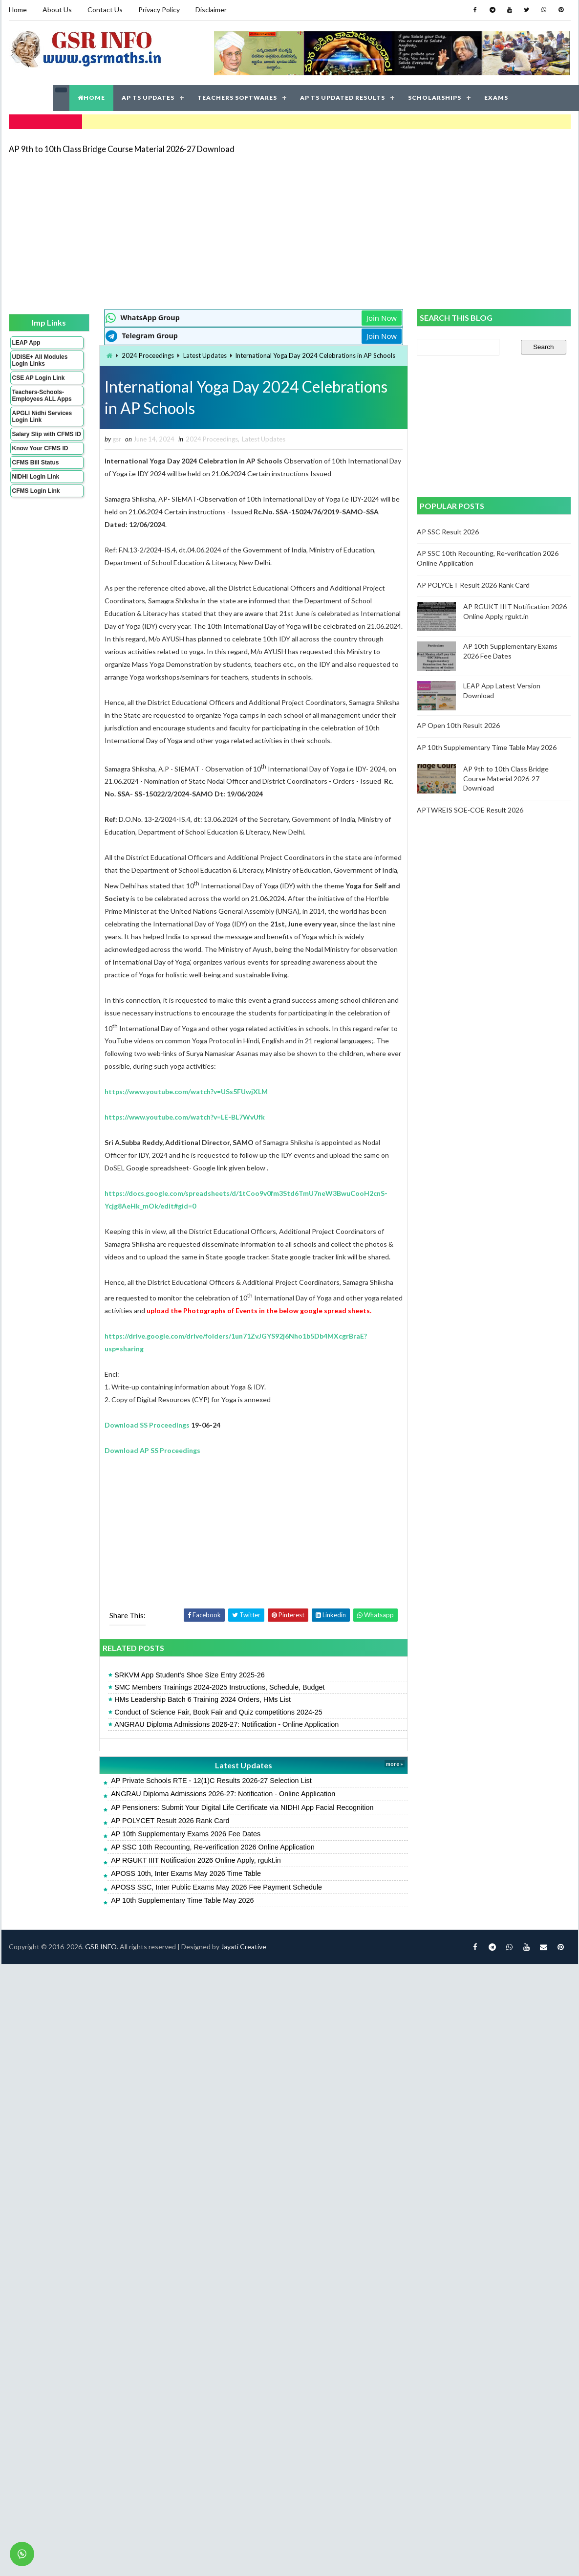  Describe the element at coordinates (170, 1821) in the screenshot. I see `AP POLYCET Result 2026 Rank Card` at that location.